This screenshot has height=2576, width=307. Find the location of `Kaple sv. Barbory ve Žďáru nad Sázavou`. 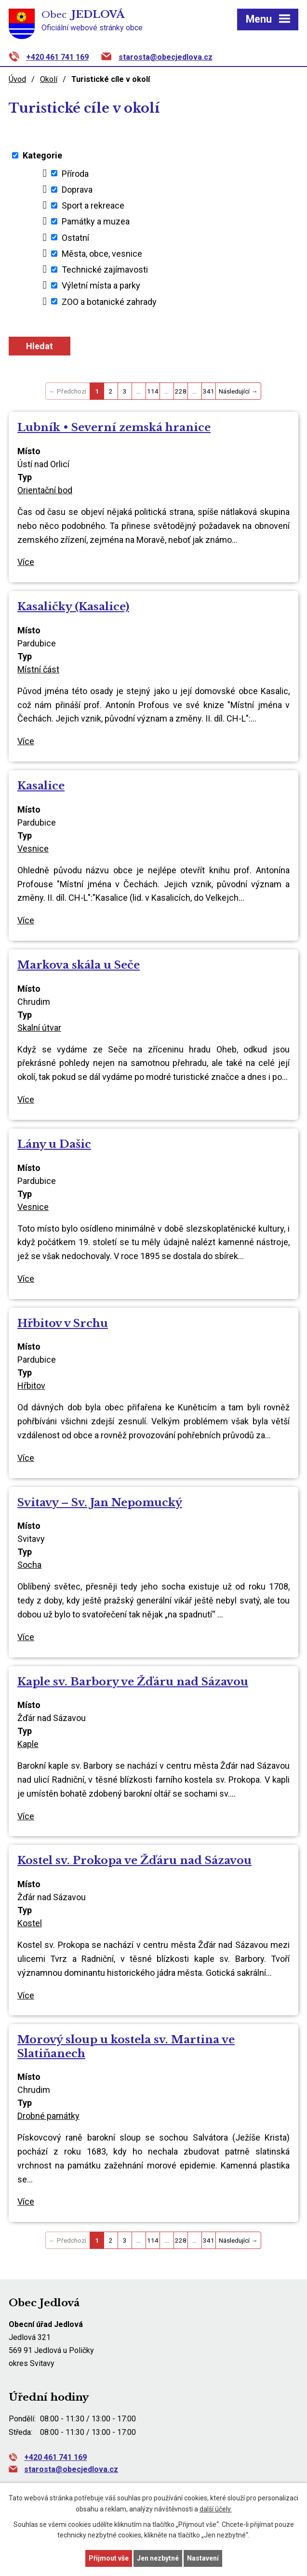

Kaple sv. Barbory ve Žďáru nad Sázavou is located at coordinates (132, 1681).